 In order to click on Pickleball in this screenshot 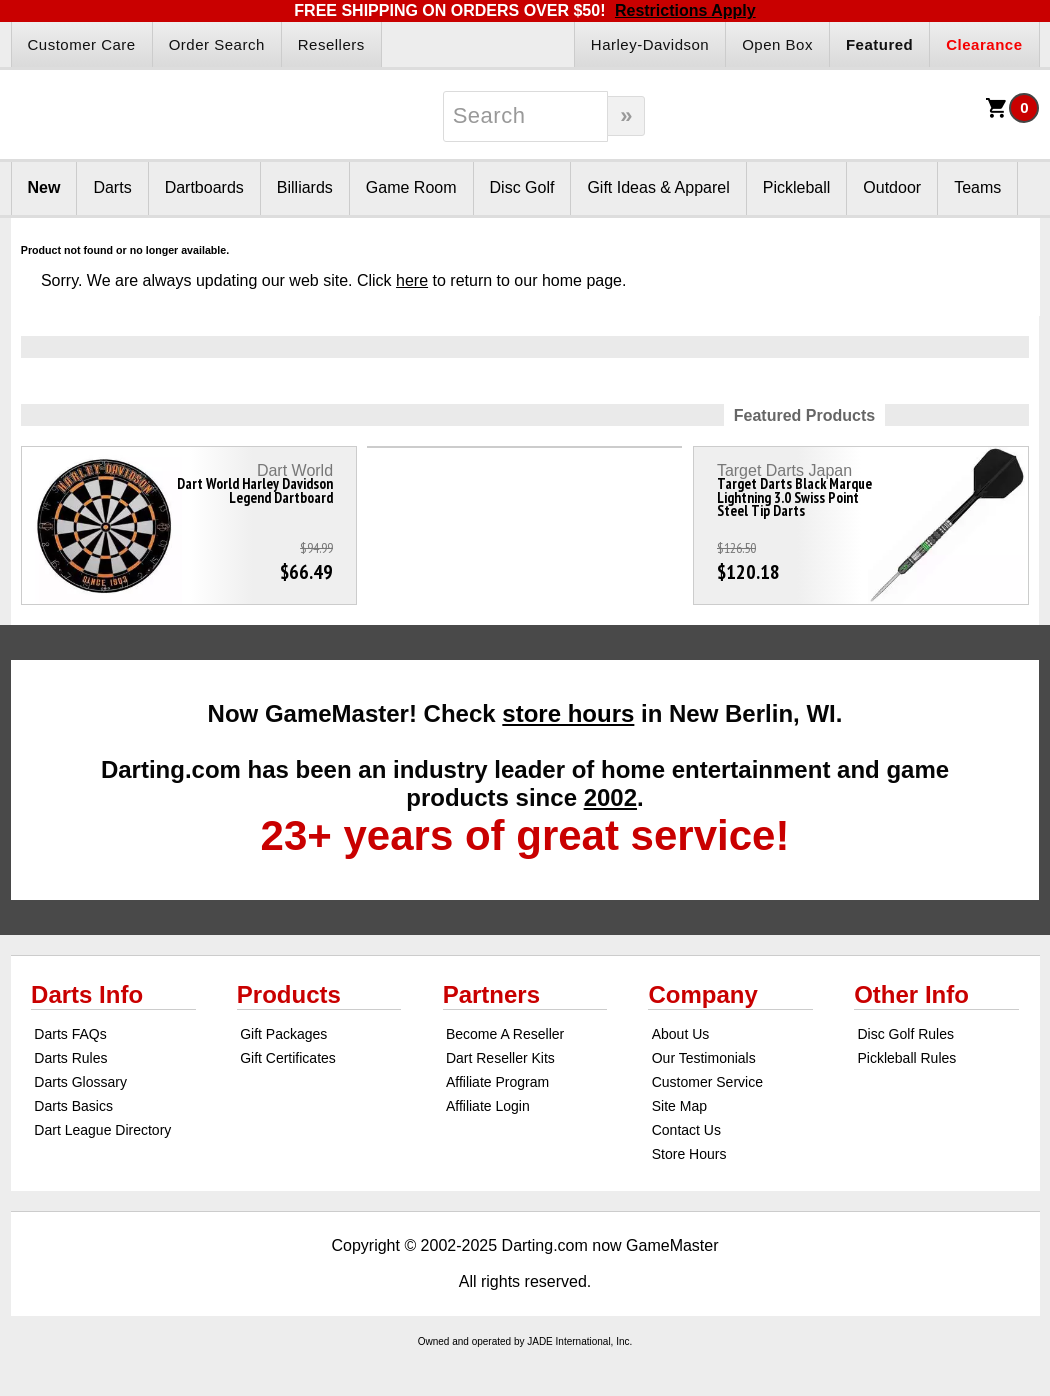, I will do `click(797, 187)`.